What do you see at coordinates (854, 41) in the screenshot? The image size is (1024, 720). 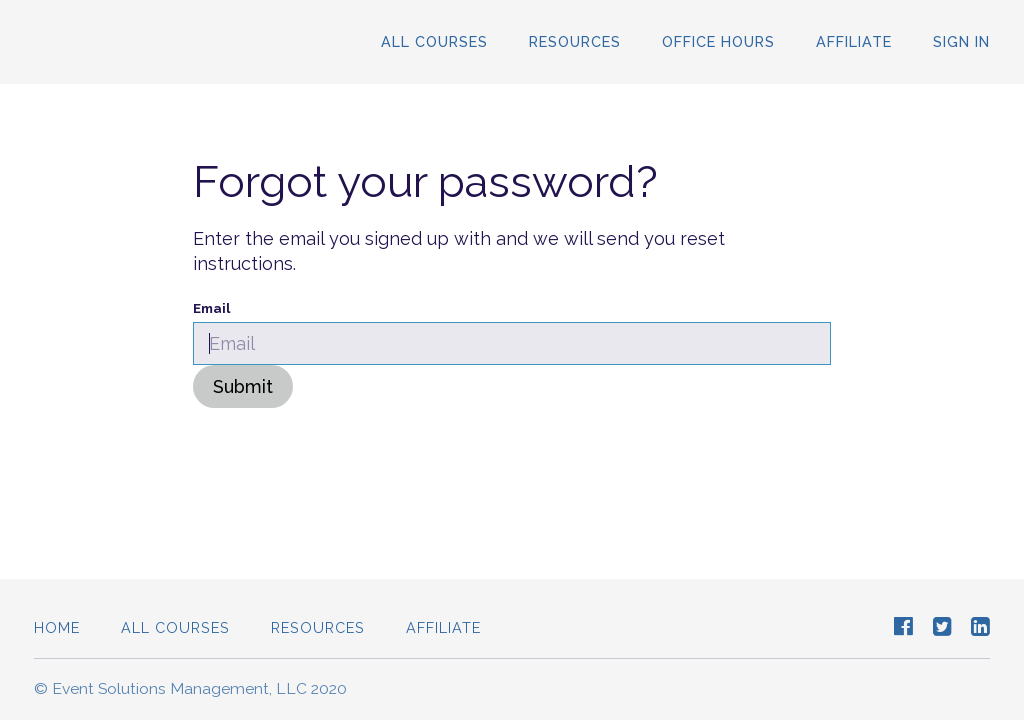 I see `Affiliate` at bounding box center [854, 41].